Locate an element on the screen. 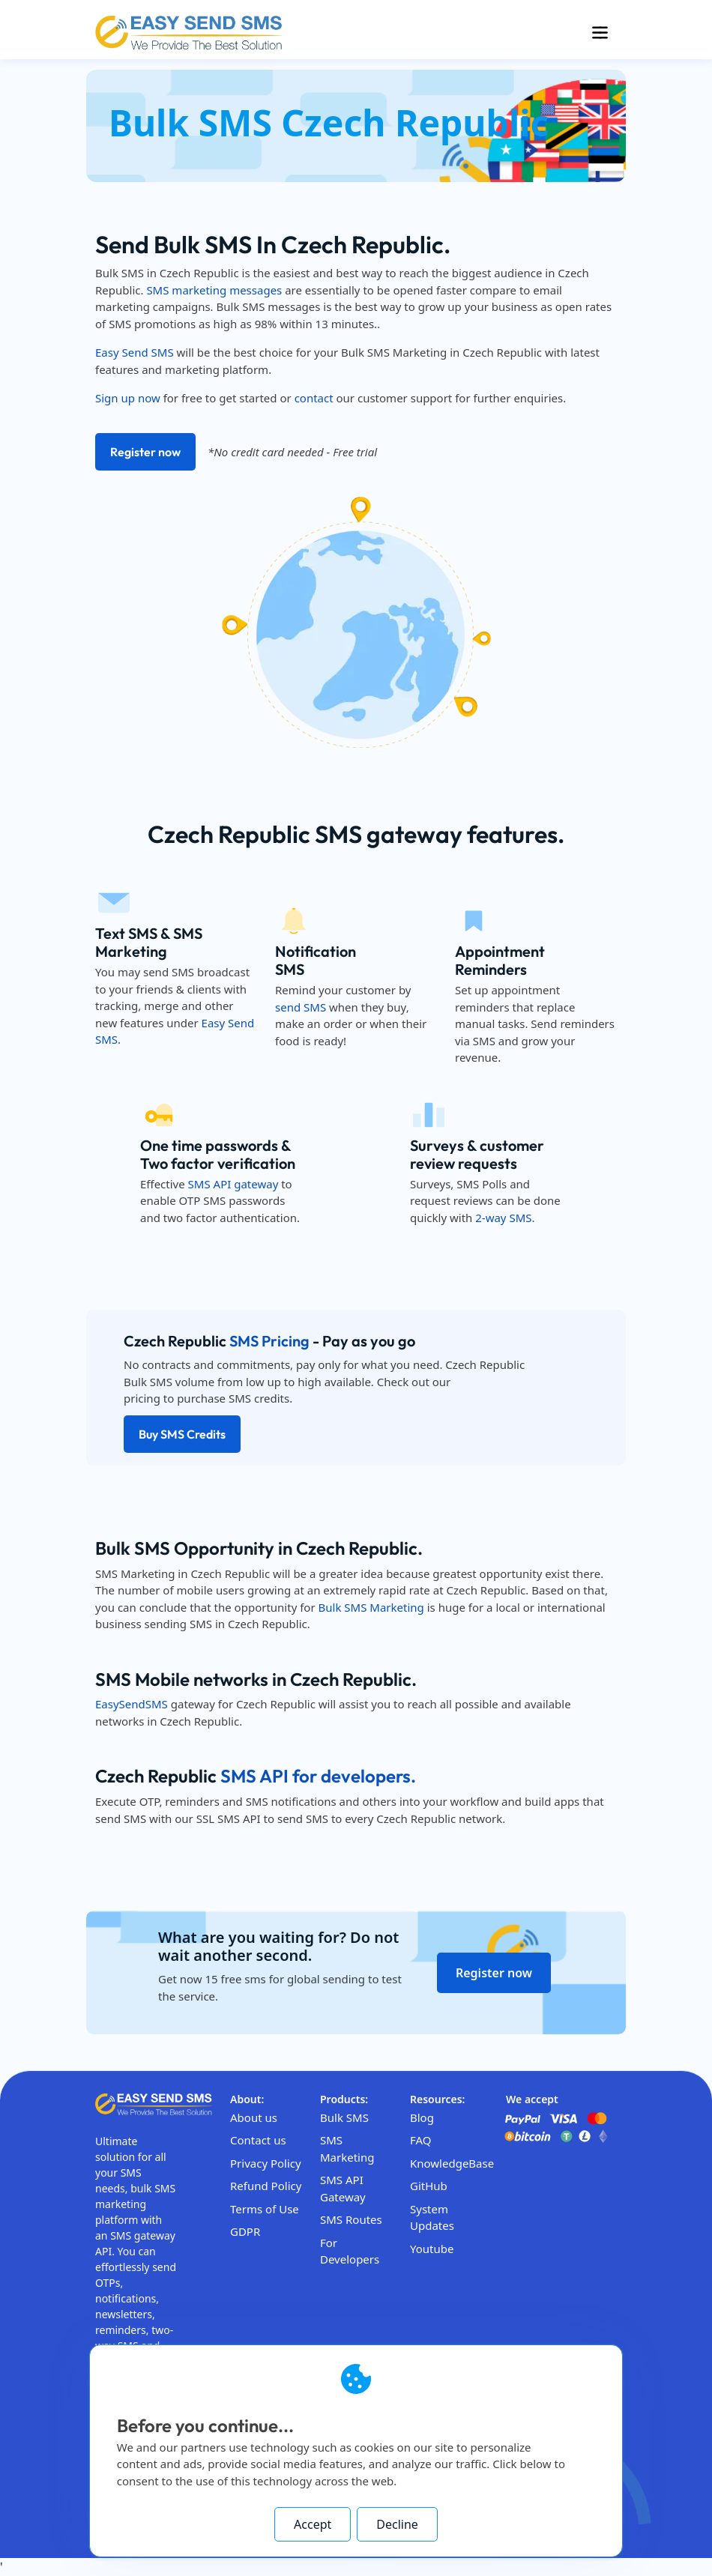  Privacy Policy is located at coordinates (265, 2163).